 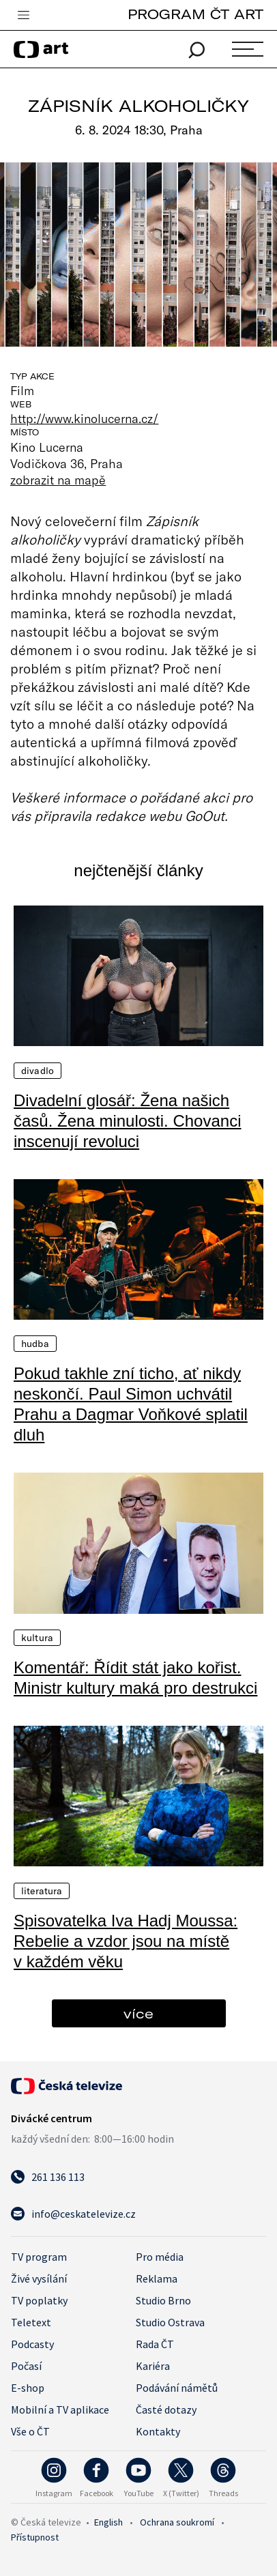 I want to click on PROGRAM ČT ART, so click(x=195, y=14).